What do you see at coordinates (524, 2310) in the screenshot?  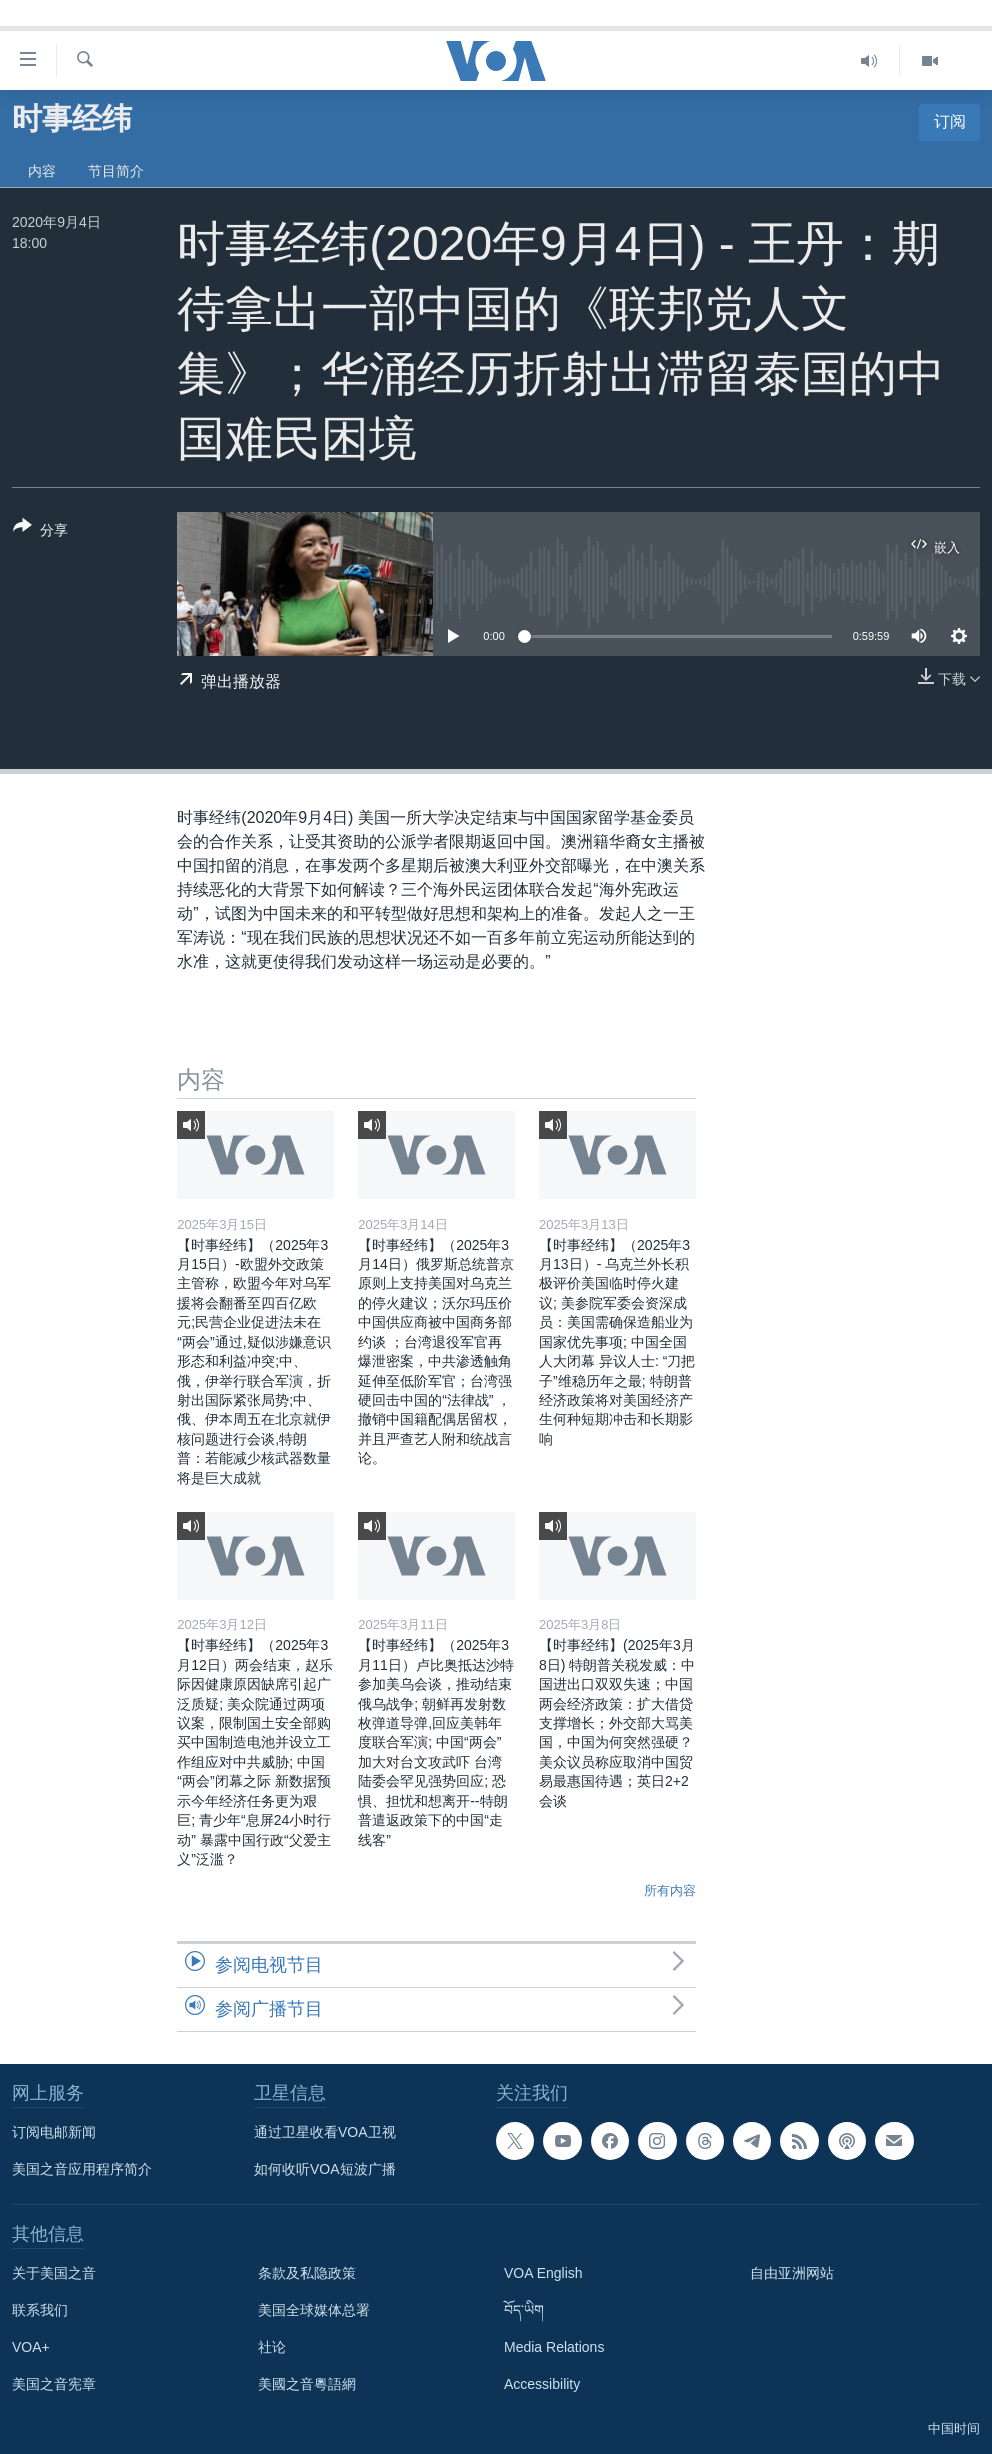 I see `བོད་ཡིག` at bounding box center [524, 2310].